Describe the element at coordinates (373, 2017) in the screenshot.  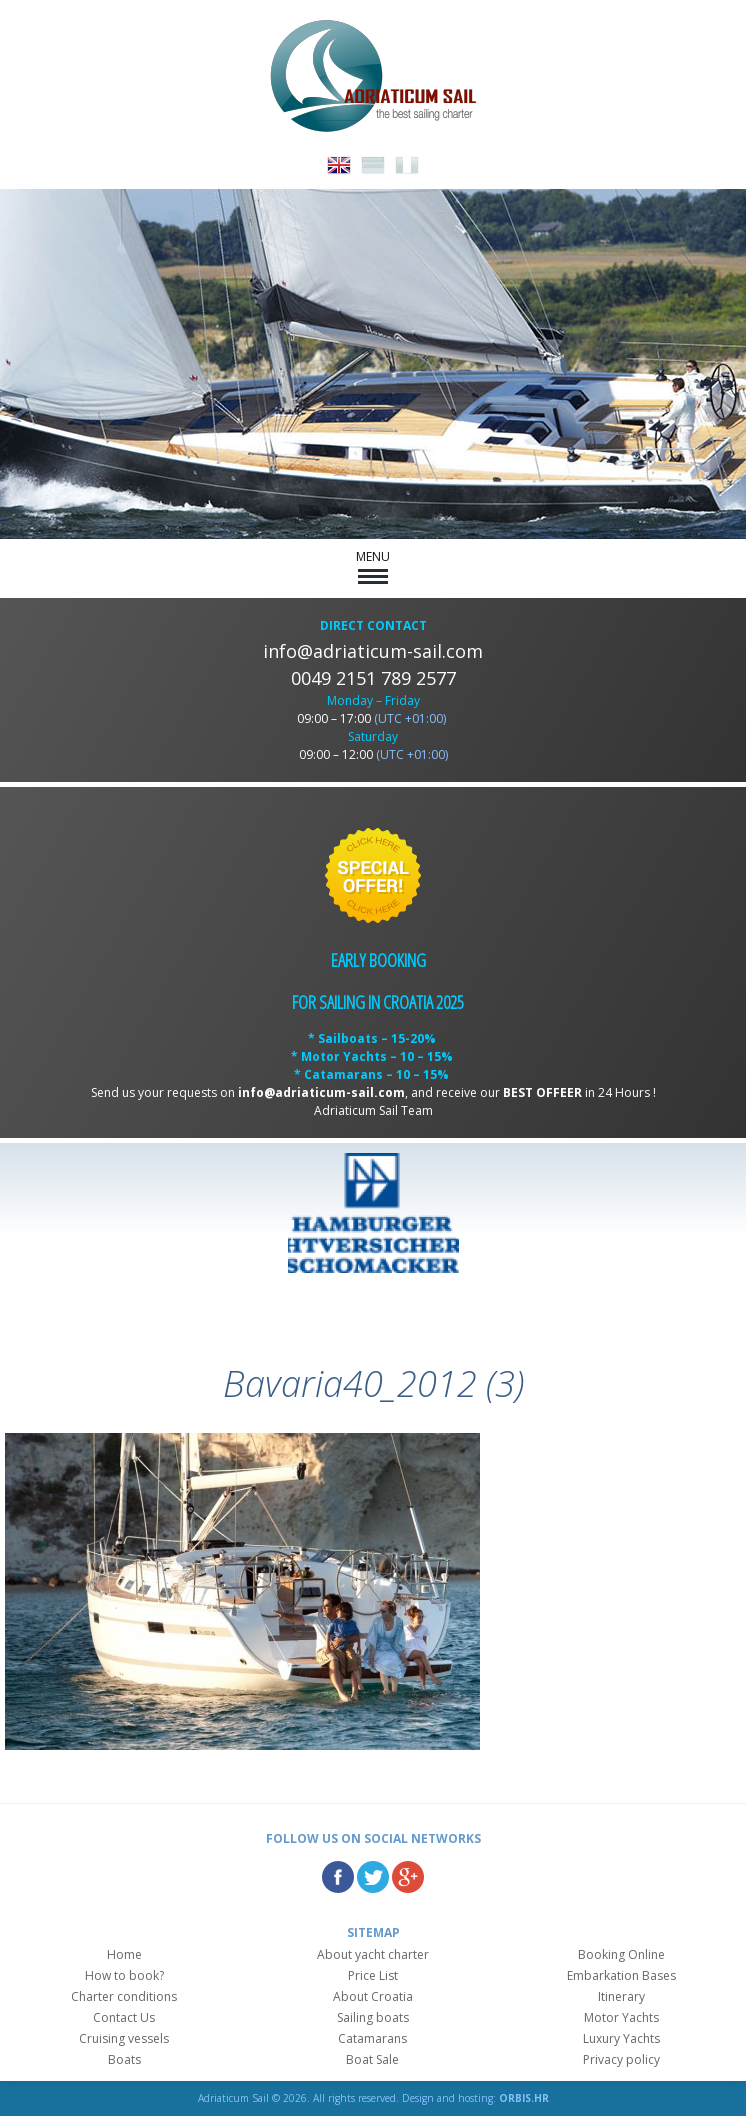
I see `Sailing boats` at that location.